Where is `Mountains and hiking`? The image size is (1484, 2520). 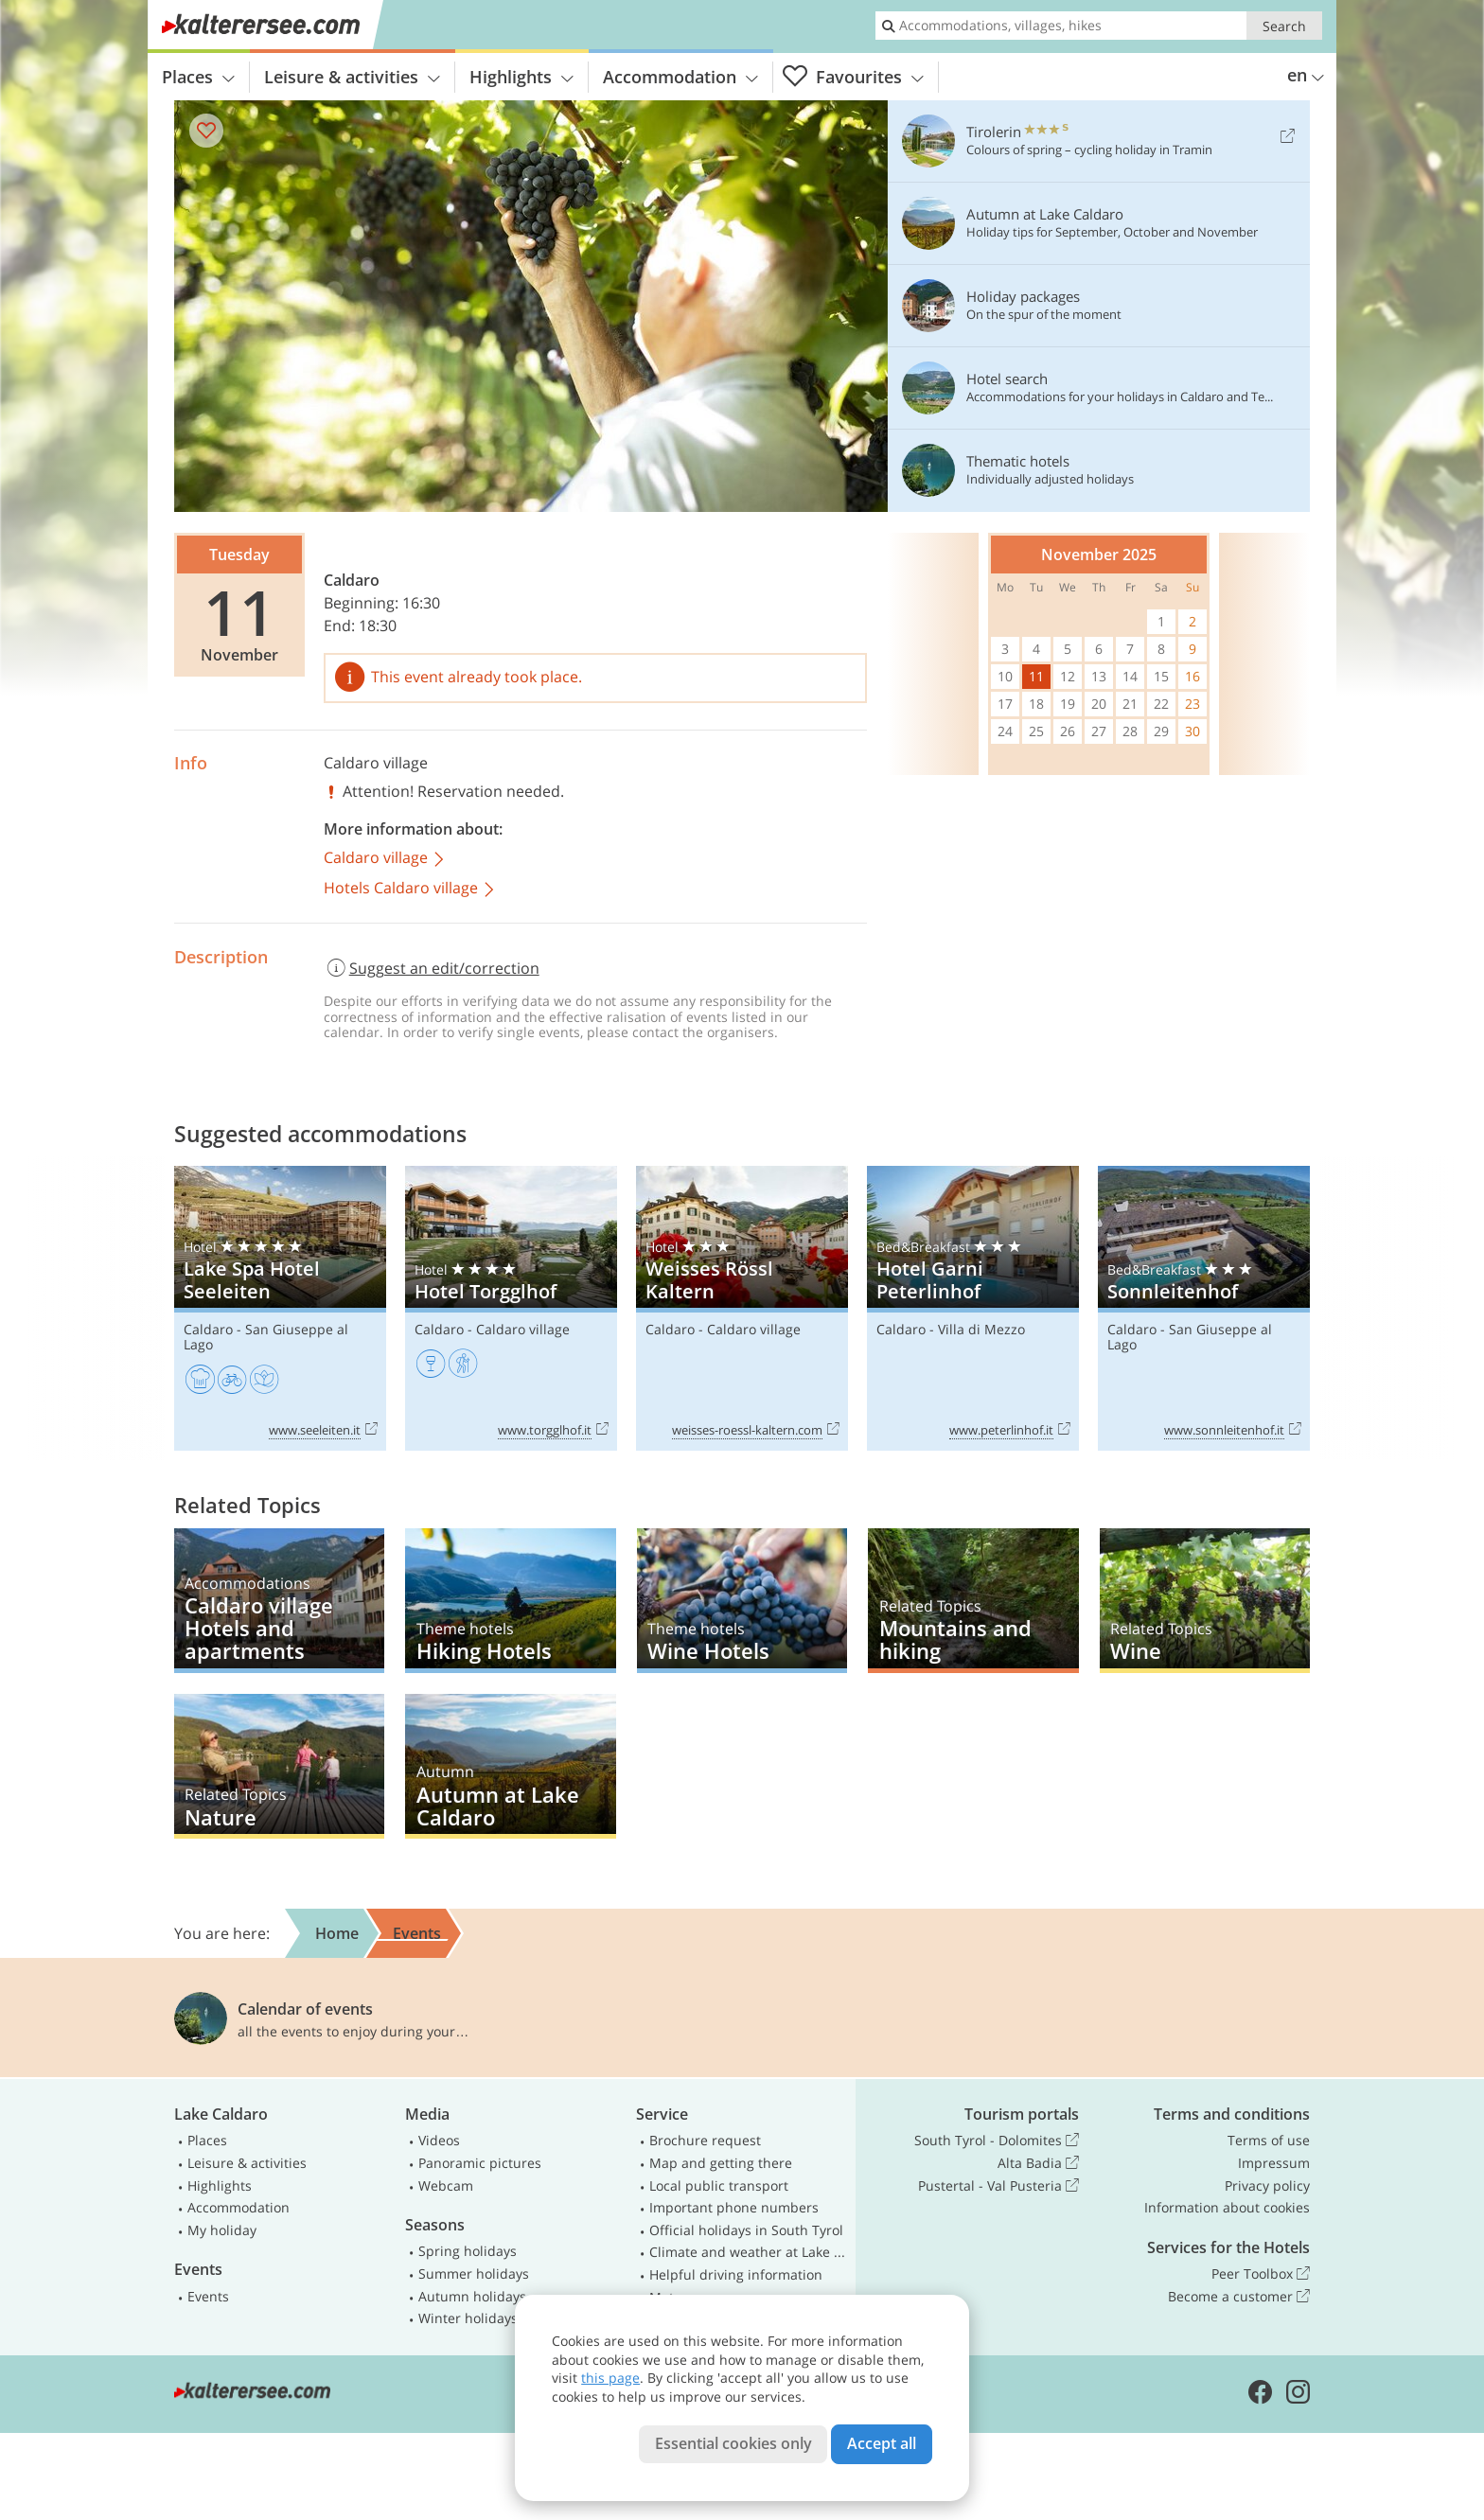
Mountains and hiking is located at coordinates (973, 1600).